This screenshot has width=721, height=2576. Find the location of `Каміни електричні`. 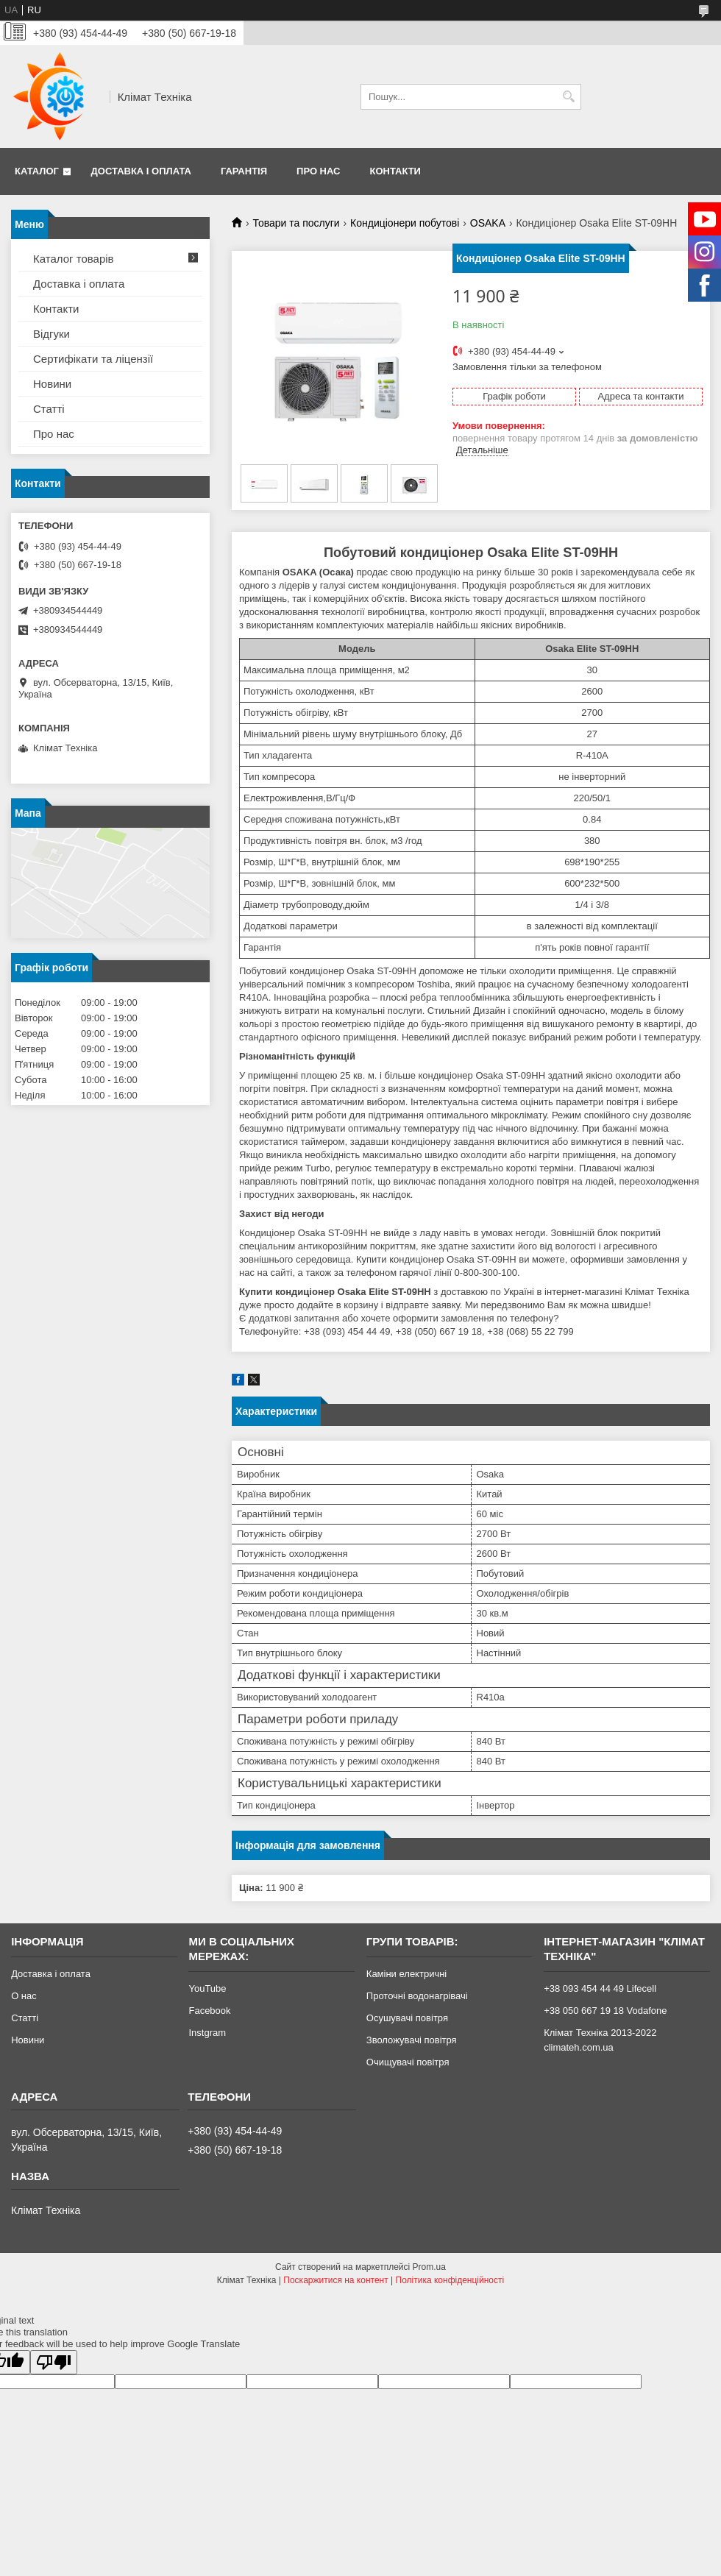

Каміни електричні is located at coordinates (406, 1973).